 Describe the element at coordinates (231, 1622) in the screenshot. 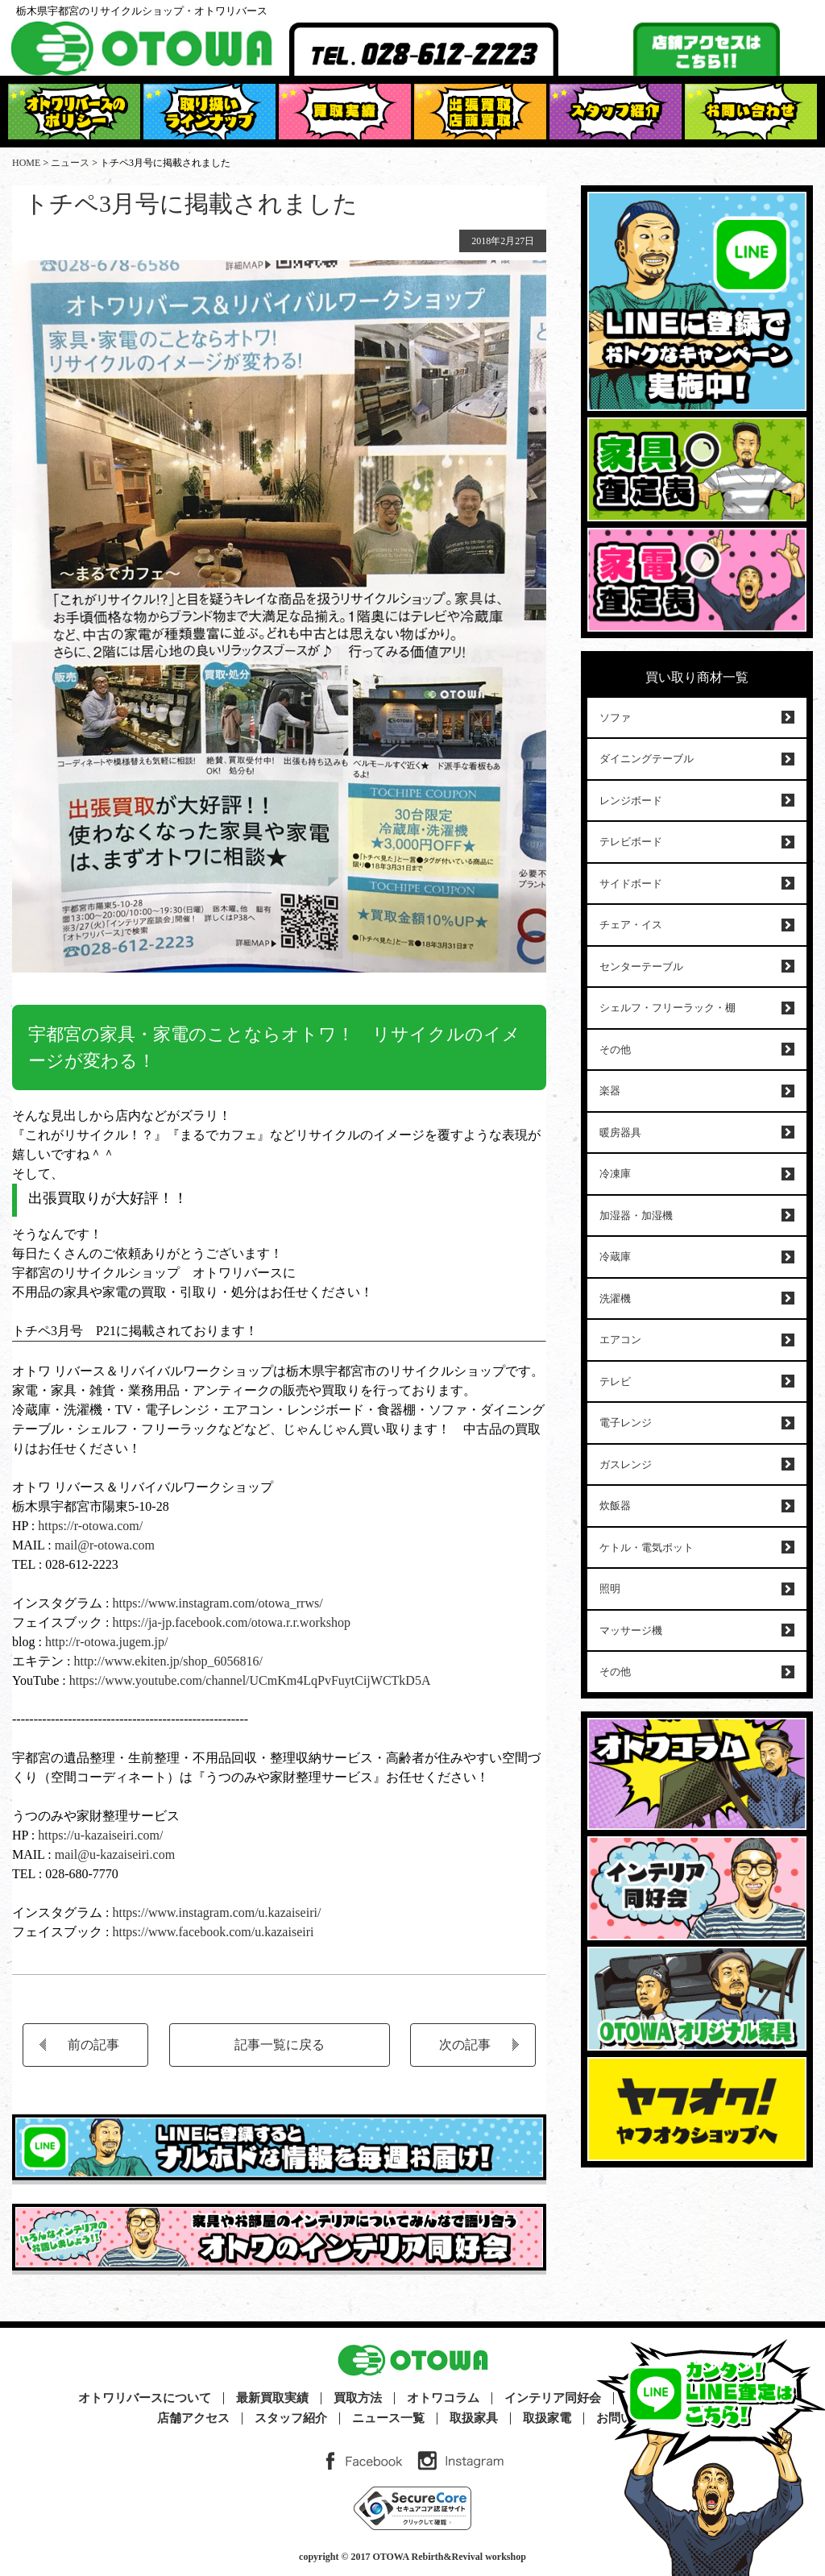

I see `https://ja-jp.facebook.com/otowa.r.r.workshop` at that location.